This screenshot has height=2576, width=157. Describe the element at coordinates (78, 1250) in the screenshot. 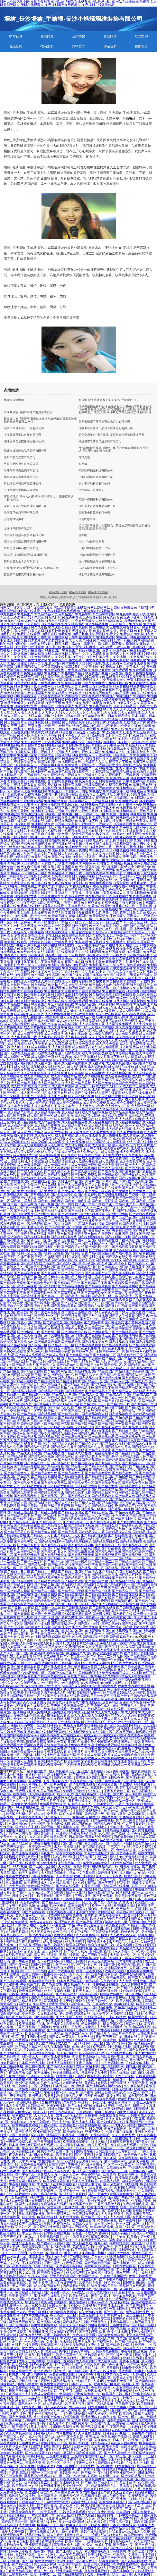

I see `国产福利小视` at that location.